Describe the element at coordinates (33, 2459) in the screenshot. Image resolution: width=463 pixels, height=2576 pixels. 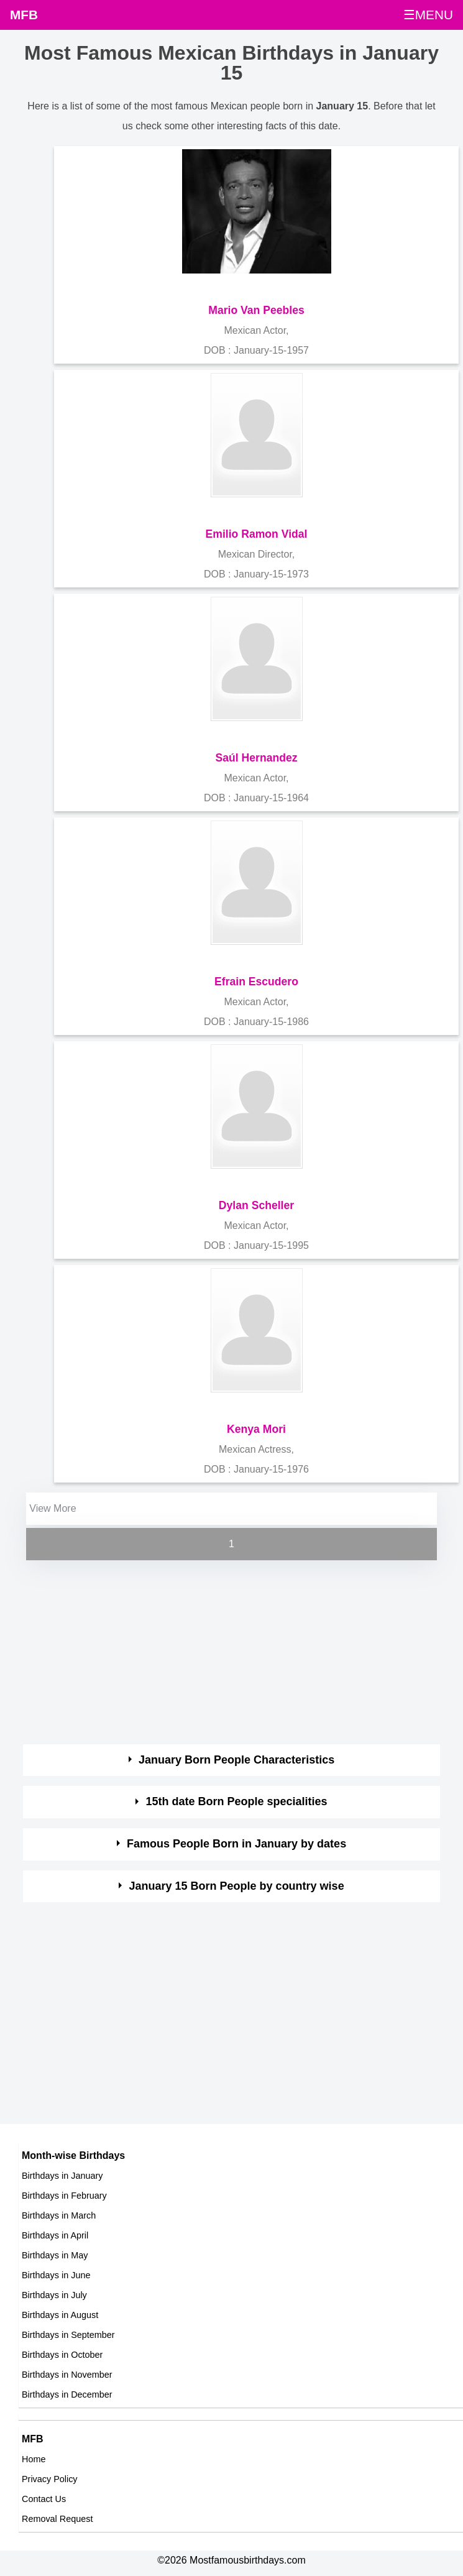
I see `Home` at that location.